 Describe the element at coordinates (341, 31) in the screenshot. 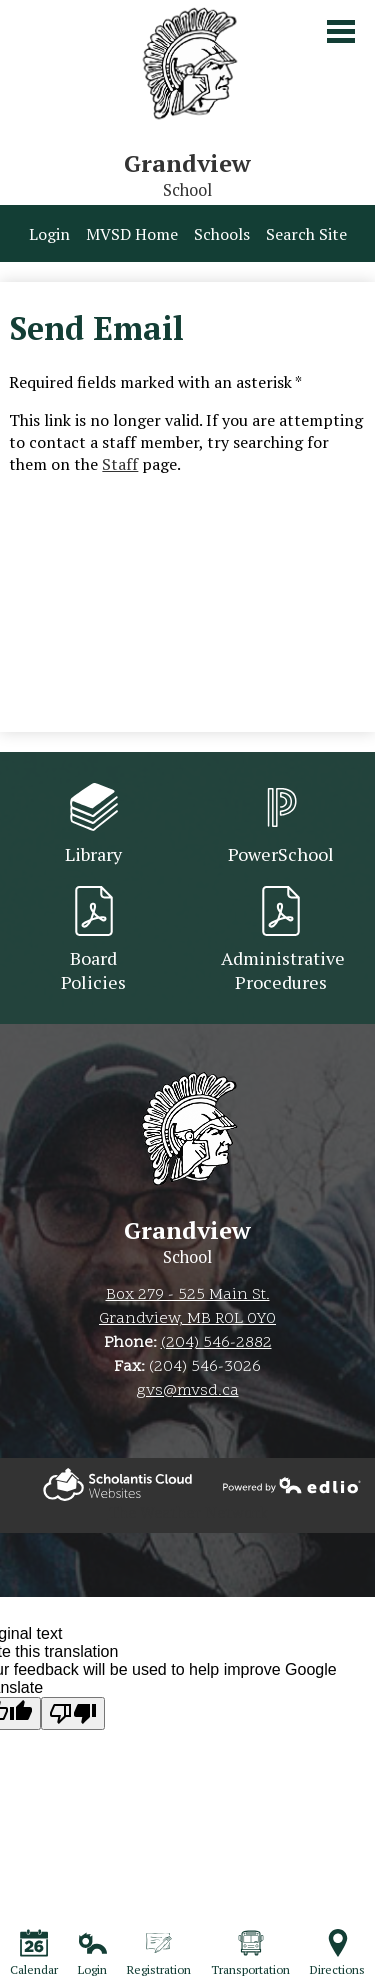

I see `Main Menu Toggle` at that location.